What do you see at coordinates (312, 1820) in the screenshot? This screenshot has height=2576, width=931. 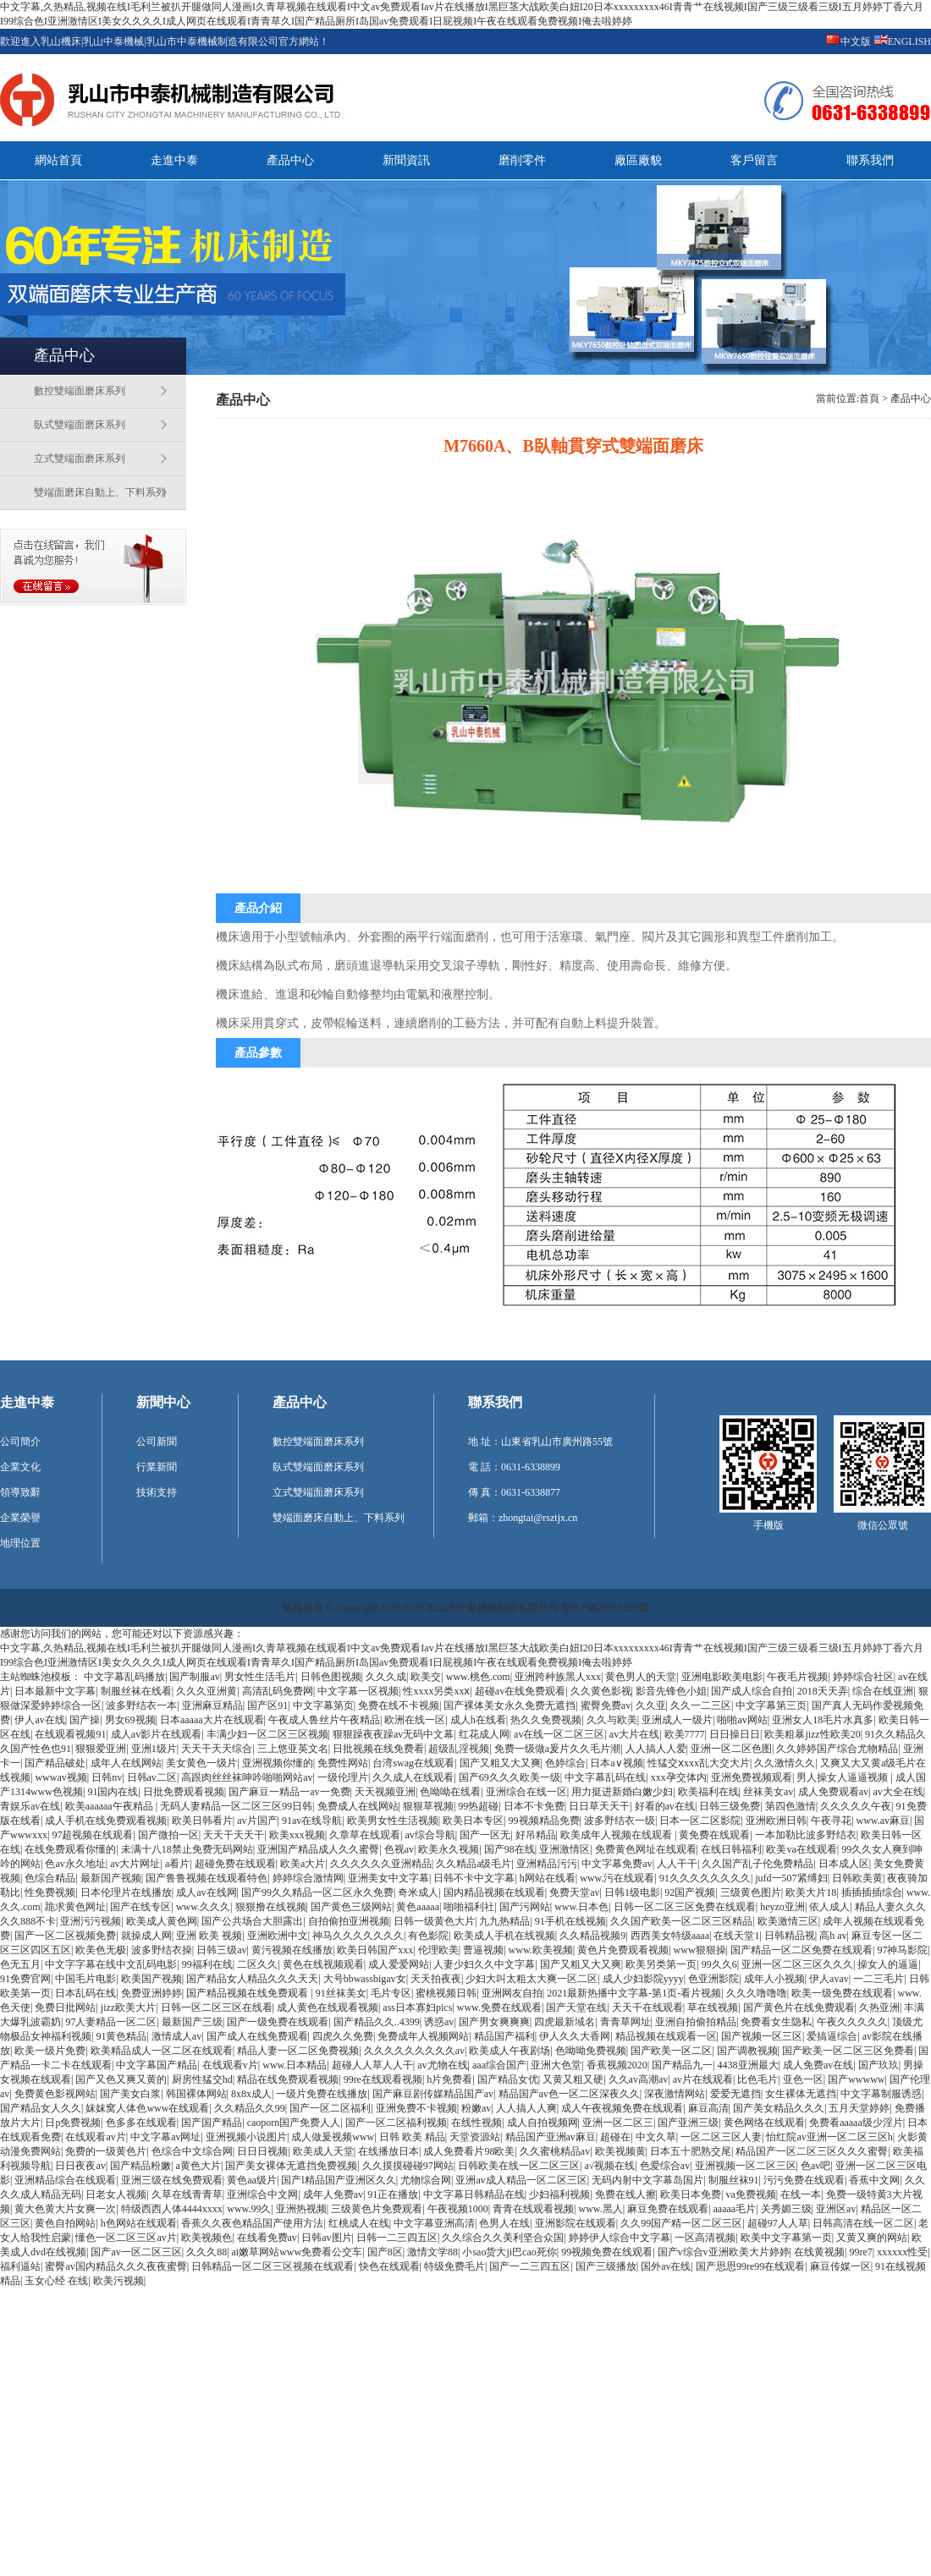 I see `91av在线导航` at bounding box center [312, 1820].